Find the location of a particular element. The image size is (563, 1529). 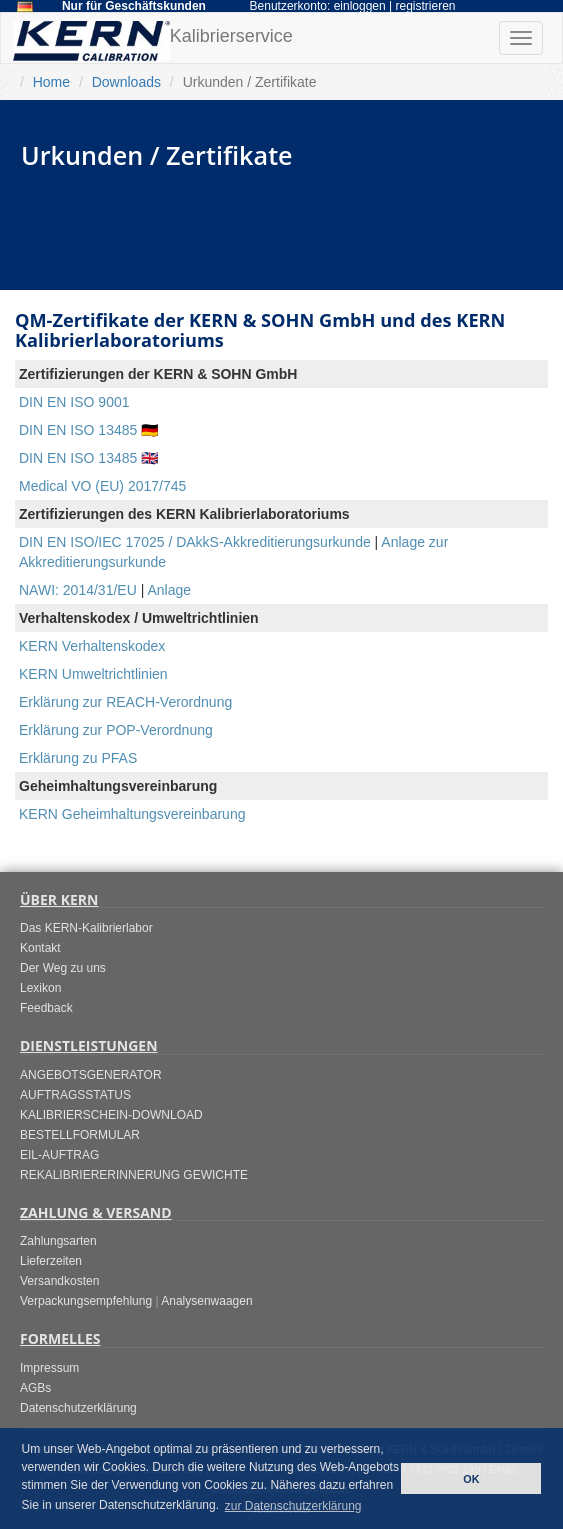

KERN Umweltrichtlinien is located at coordinates (93, 674).